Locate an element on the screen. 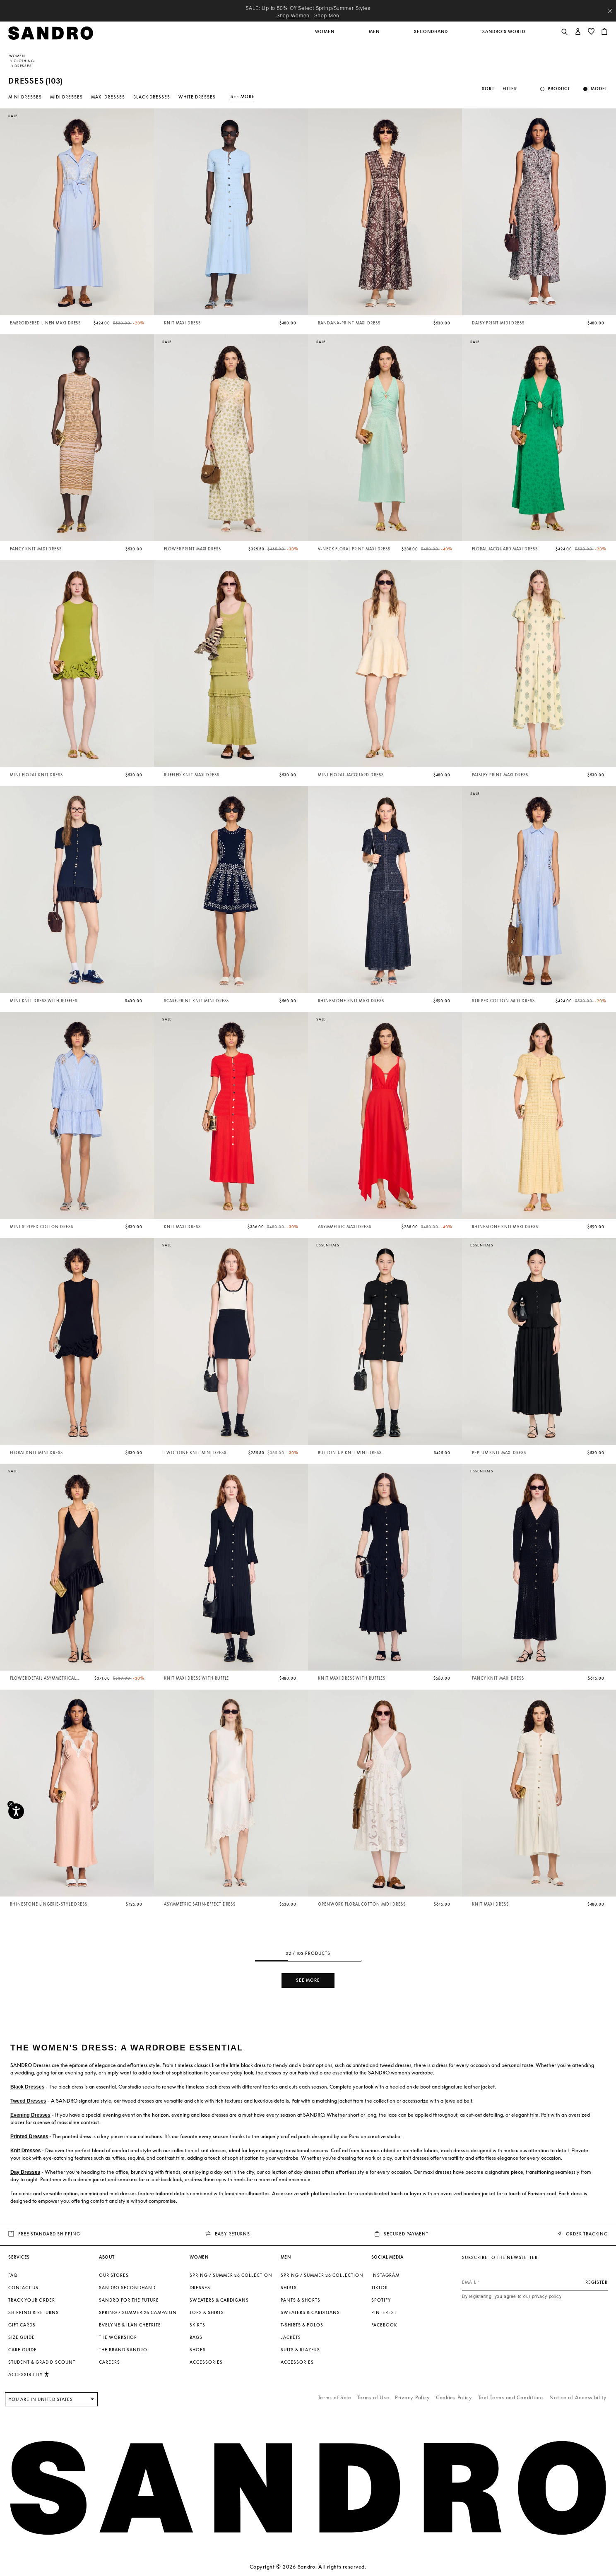 The width and height of the screenshot is (616, 2576). Pants & Shorts is located at coordinates (300, 2300).